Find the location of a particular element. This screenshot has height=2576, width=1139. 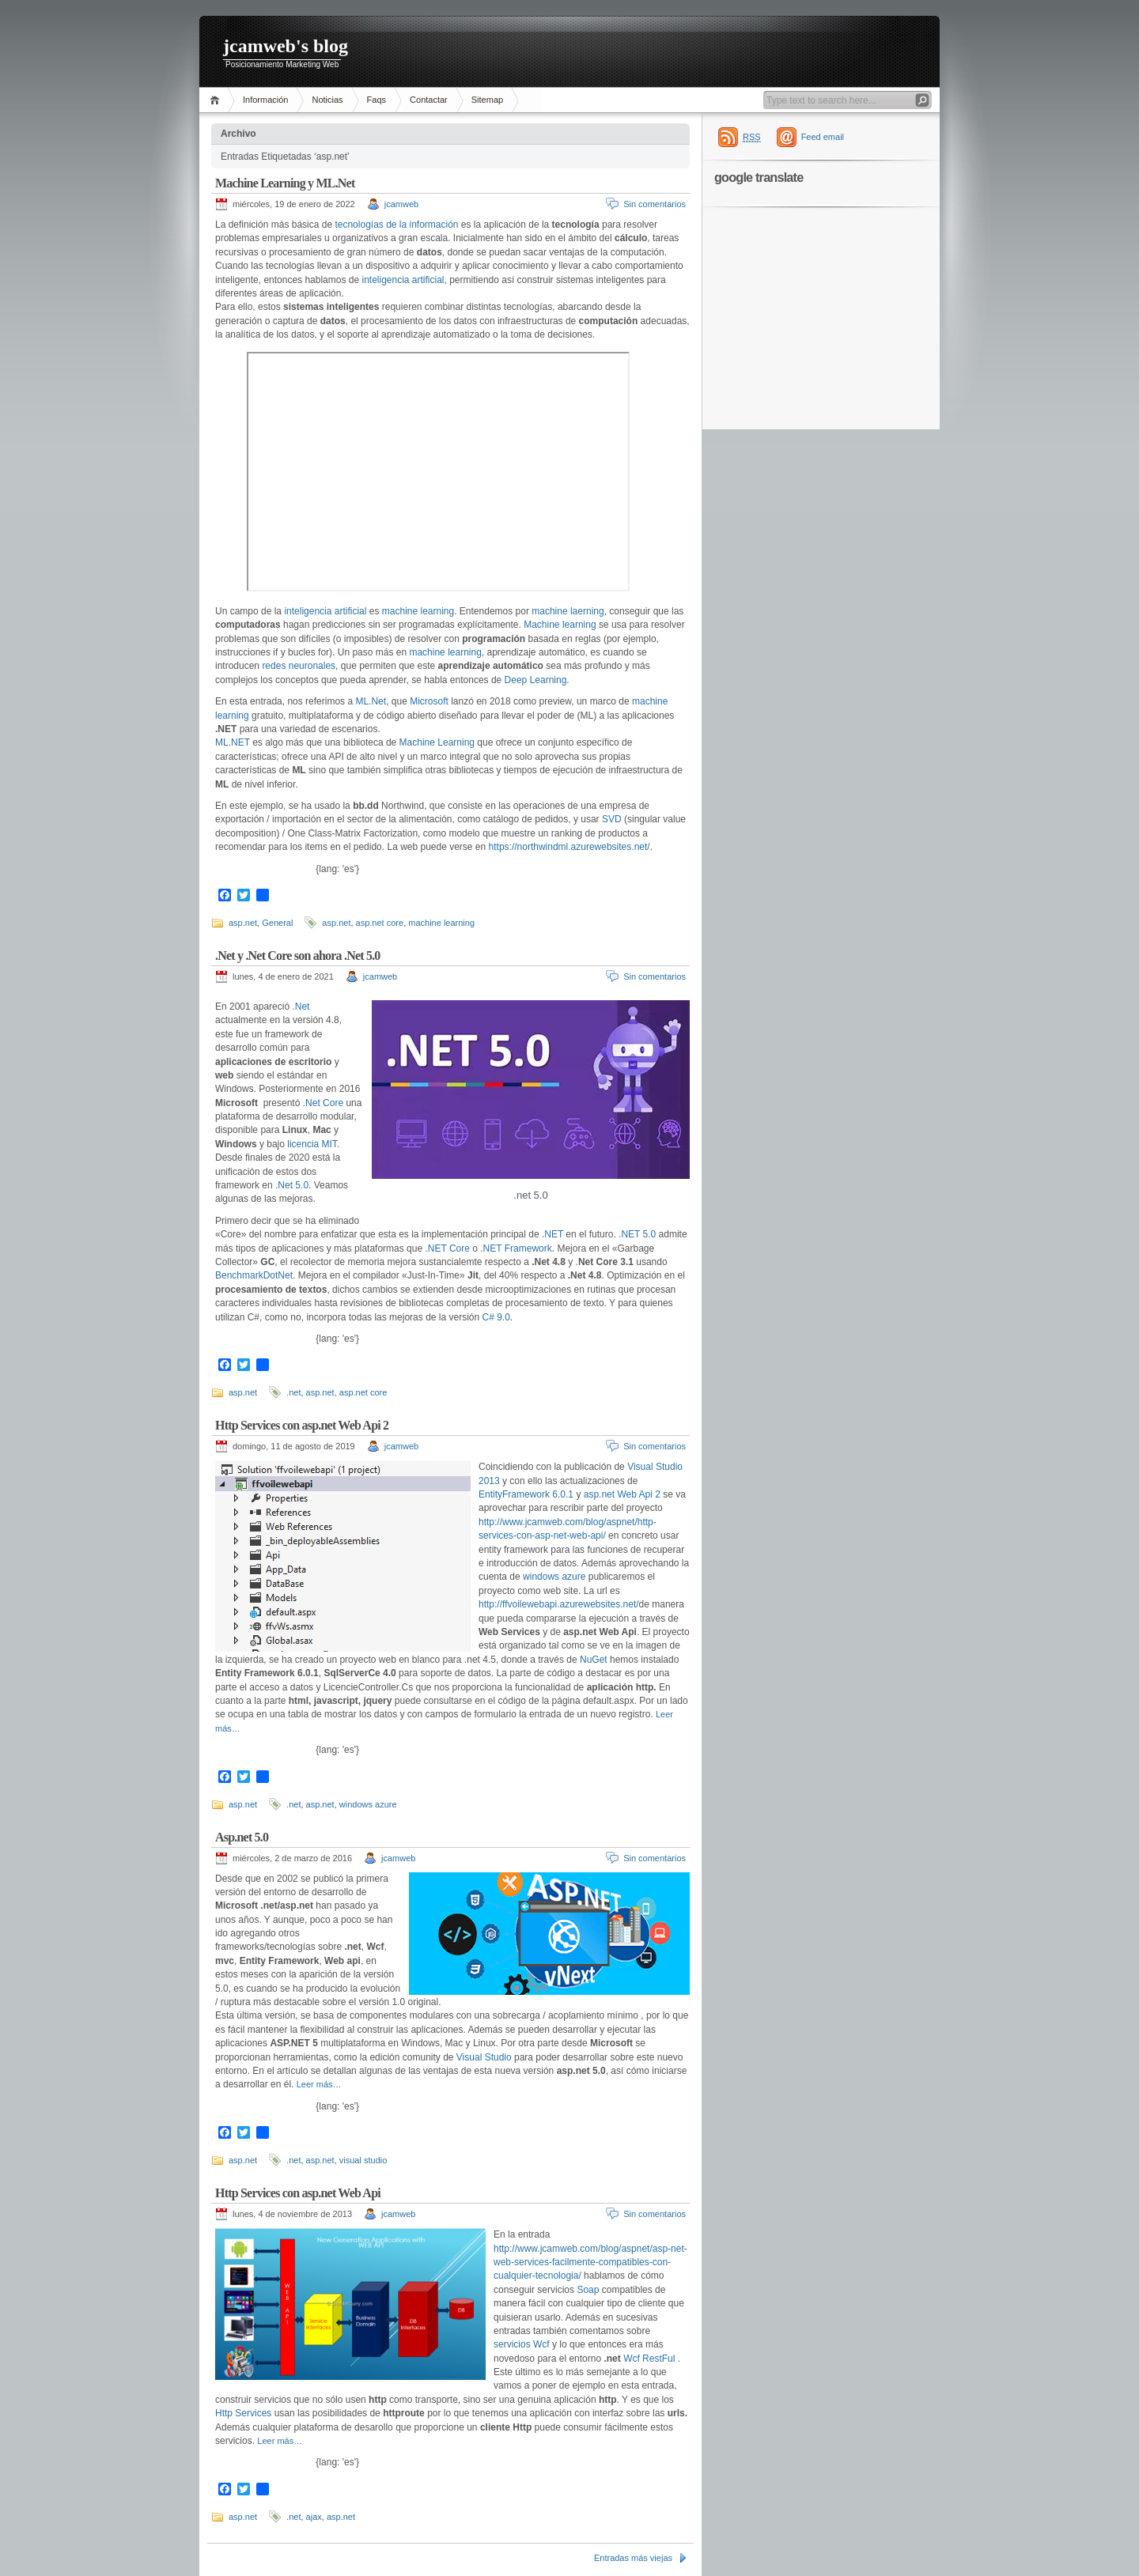

tecnologías de la información is located at coordinates (396, 224).